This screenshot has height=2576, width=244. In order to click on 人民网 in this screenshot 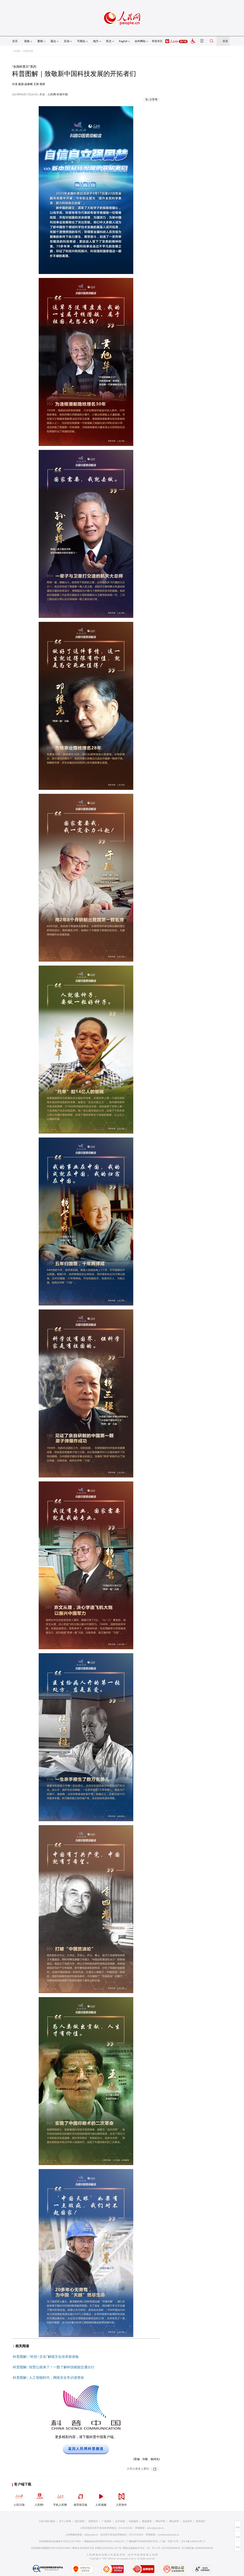, I will do `click(16, 51)`.